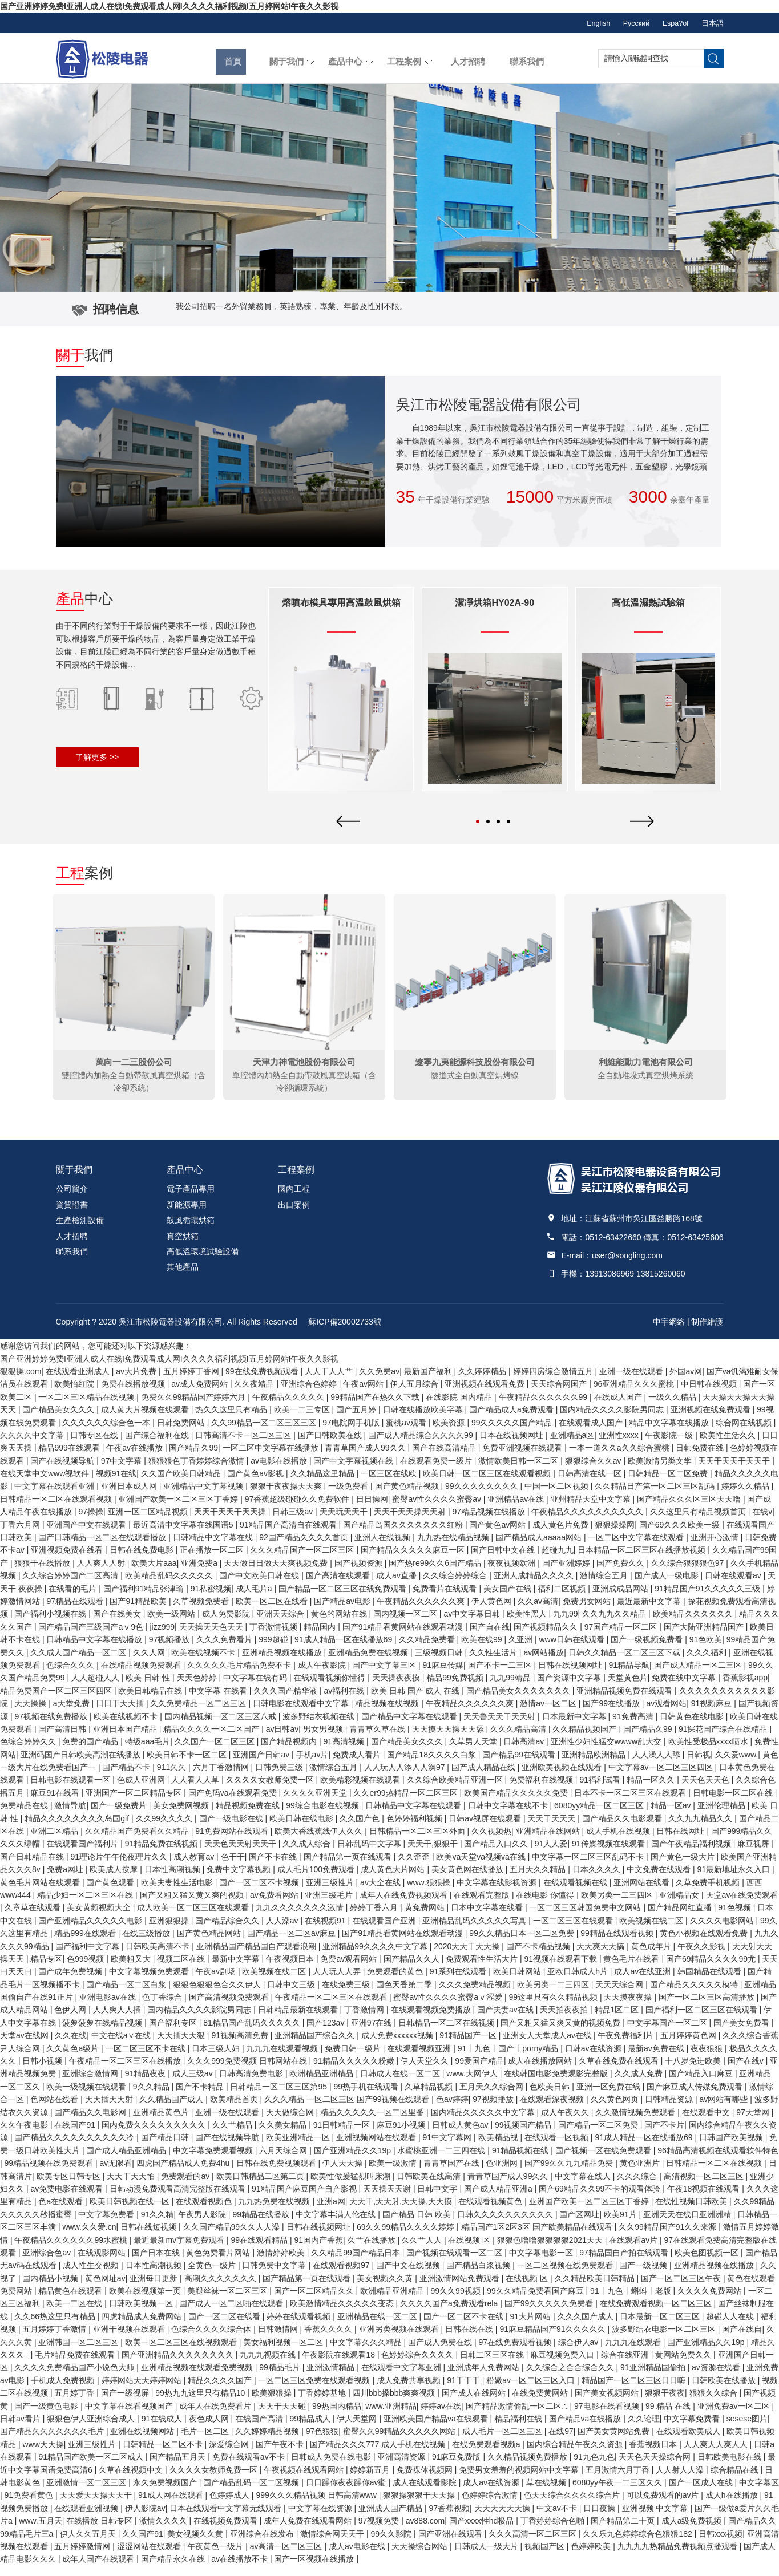 The height and width of the screenshot is (2576, 779). What do you see at coordinates (323, 2403) in the screenshot?
I see `丁香婷婷基地` at bounding box center [323, 2403].